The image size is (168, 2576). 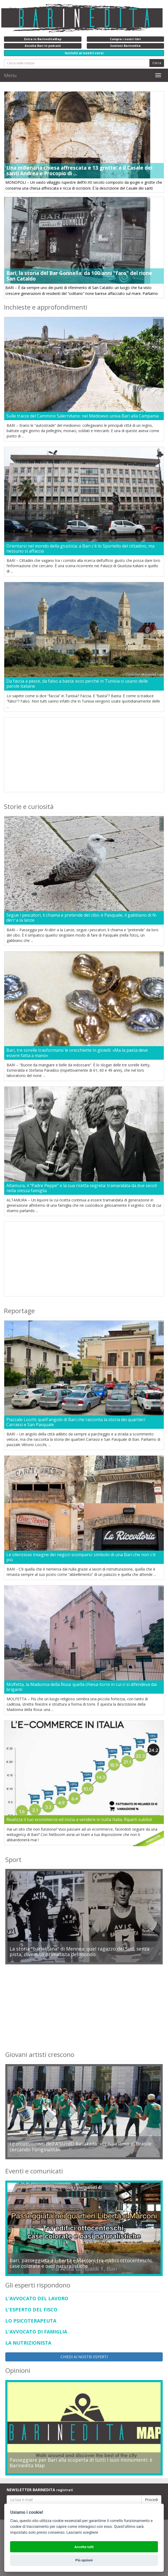 What do you see at coordinates (17, 2370) in the screenshot?
I see `Opinioni` at bounding box center [17, 2370].